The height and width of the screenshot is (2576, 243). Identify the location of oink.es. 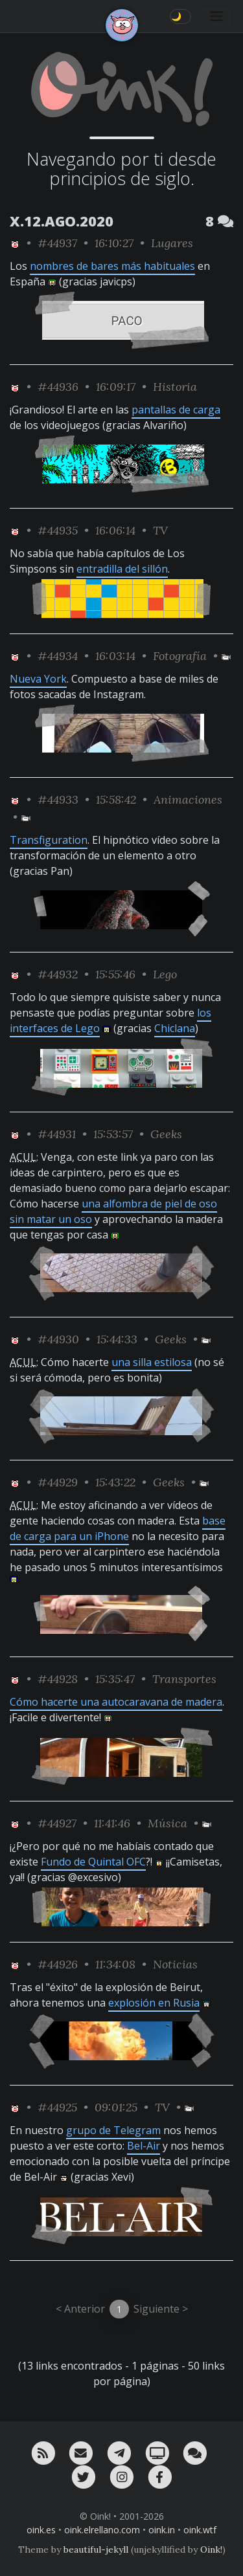
(41, 2530).